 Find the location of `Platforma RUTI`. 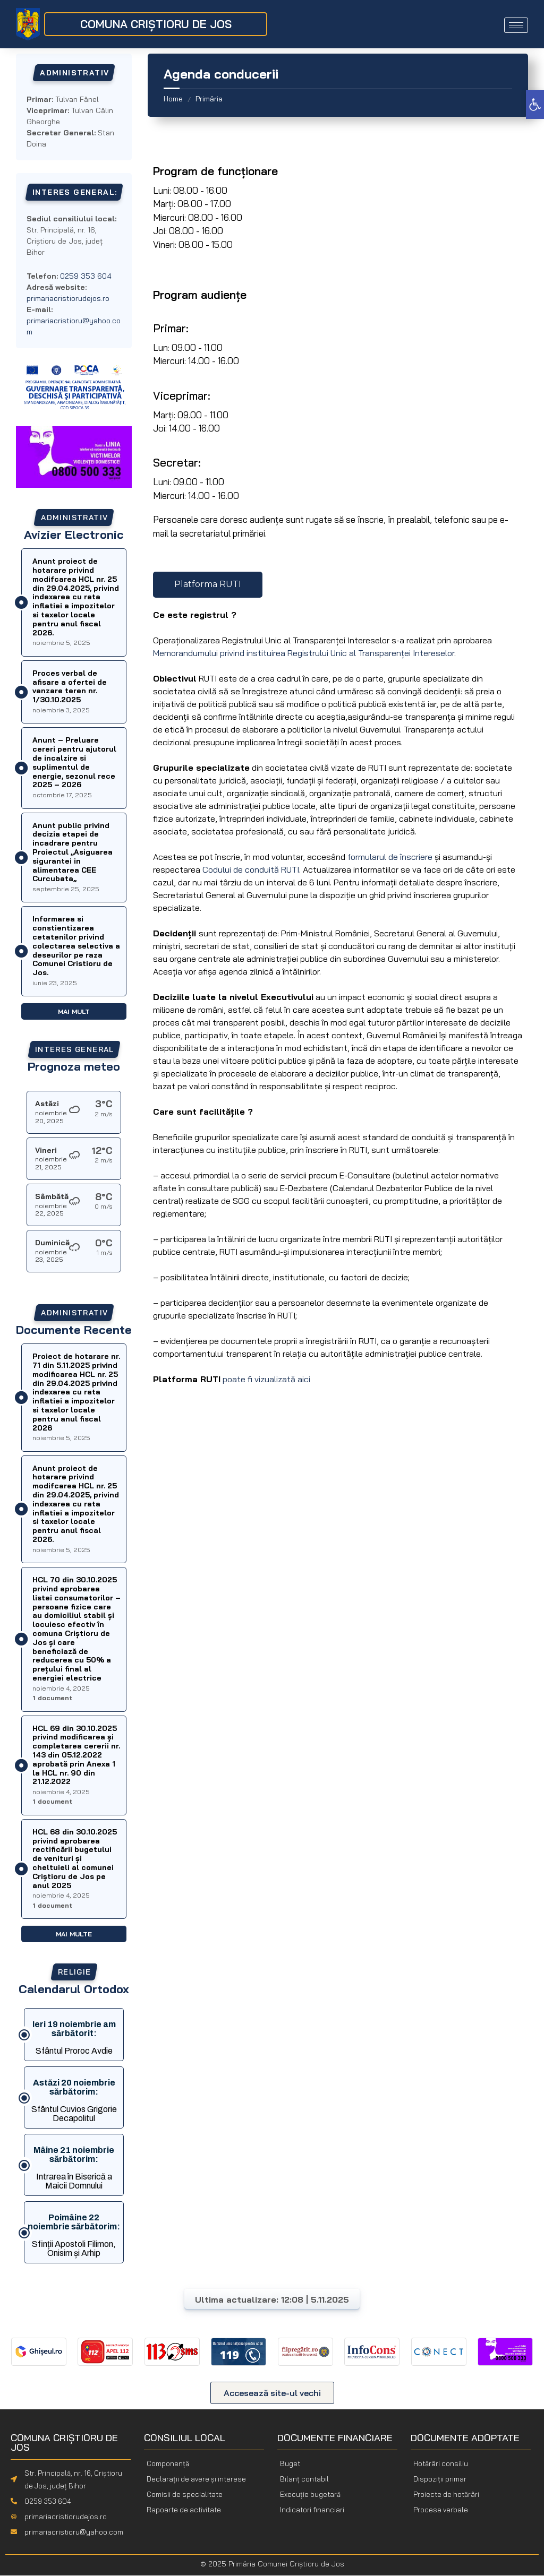

Platforma RUTI is located at coordinates (207, 584).